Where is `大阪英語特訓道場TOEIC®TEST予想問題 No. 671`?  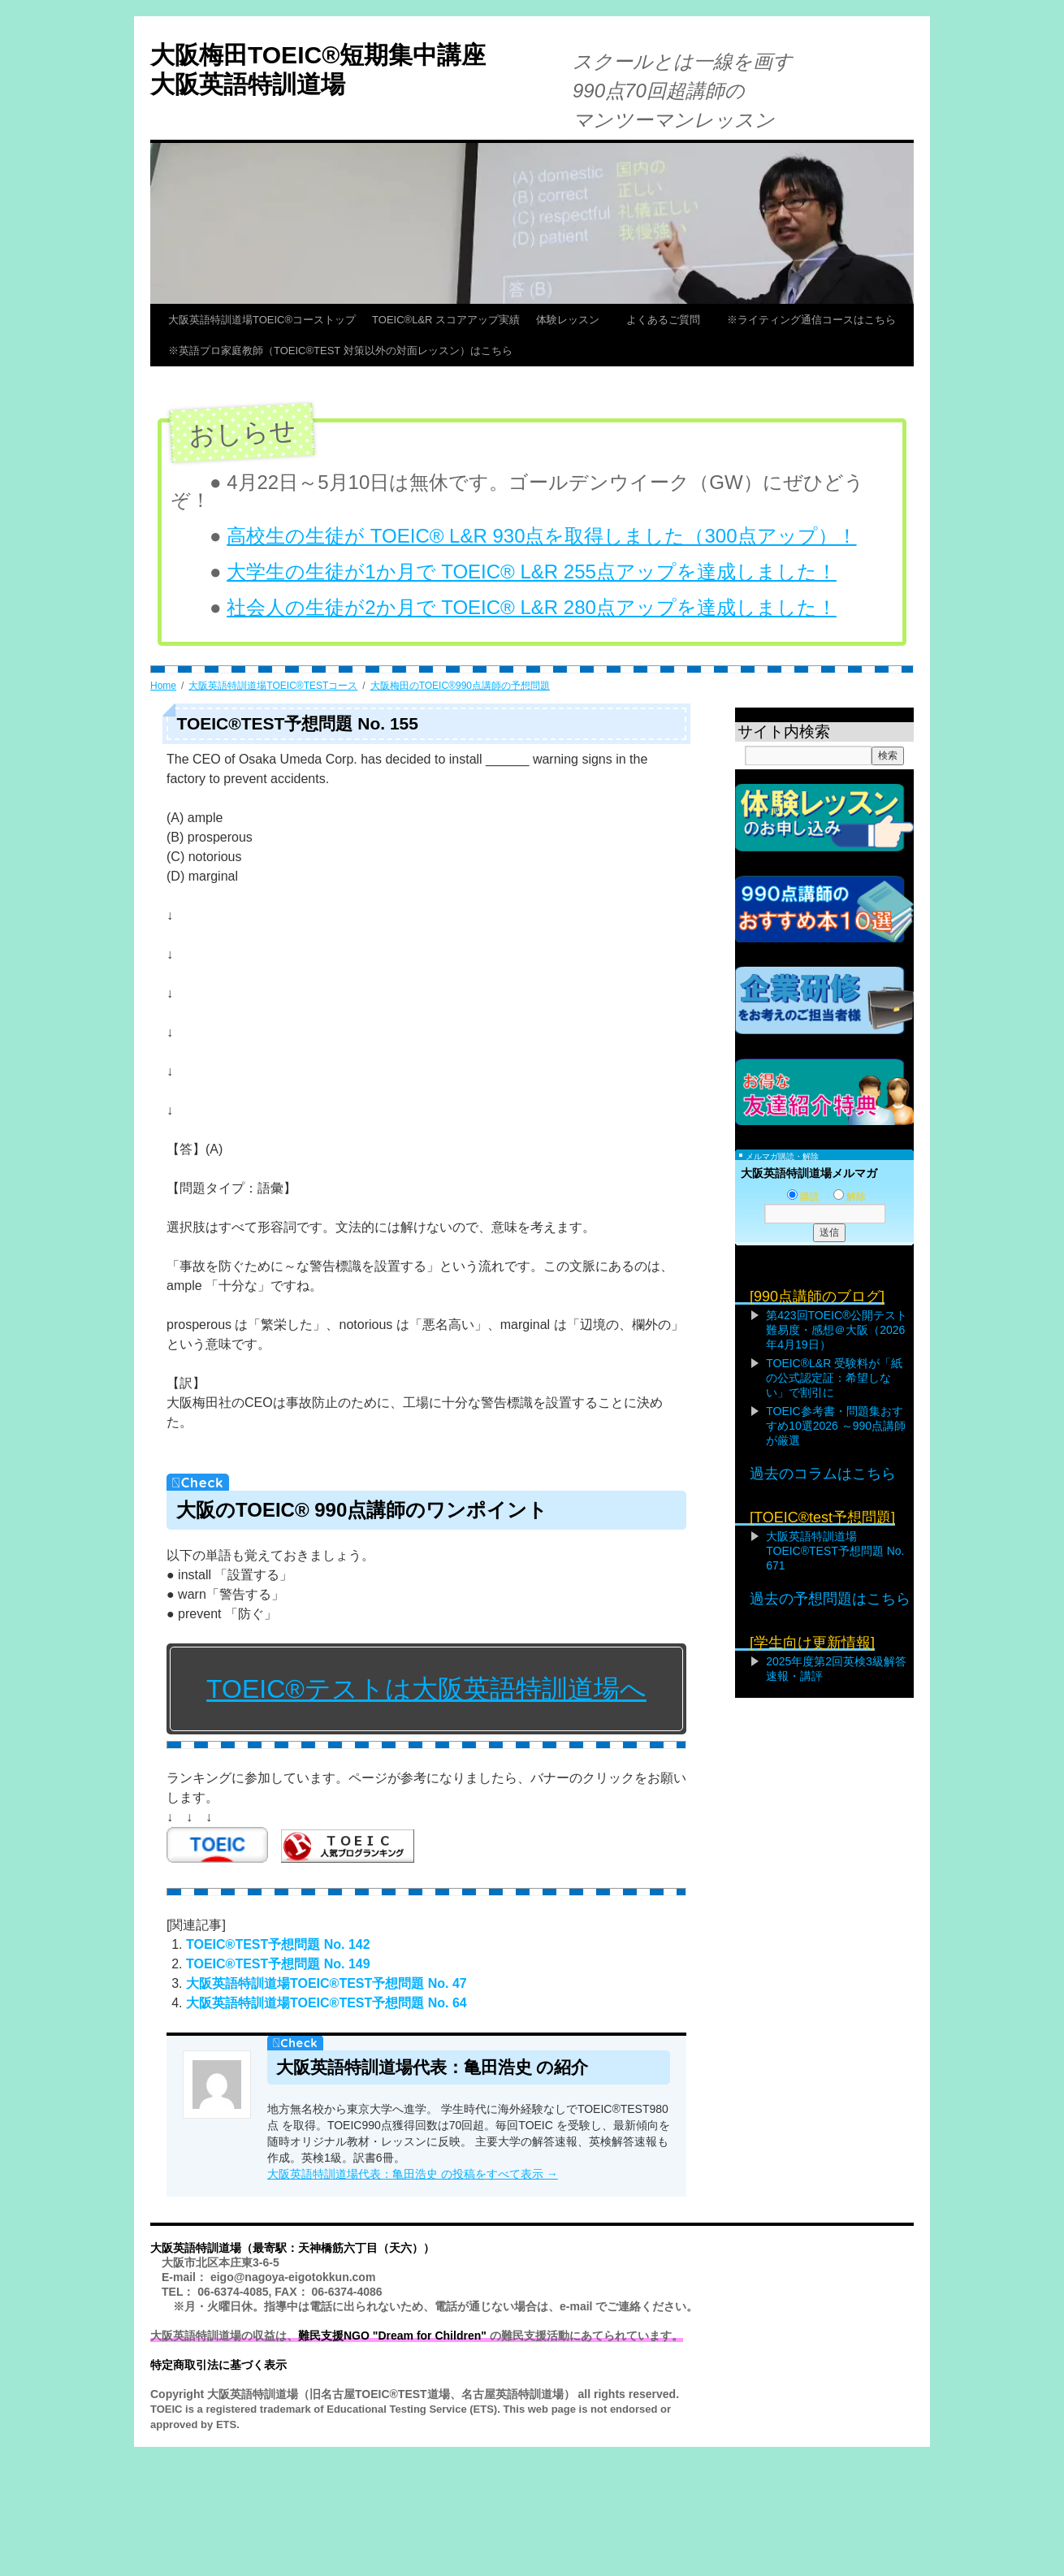 大阪英語特訓道場TOEIC®TEST予想問題 No. 671 is located at coordinates (835, 1551).